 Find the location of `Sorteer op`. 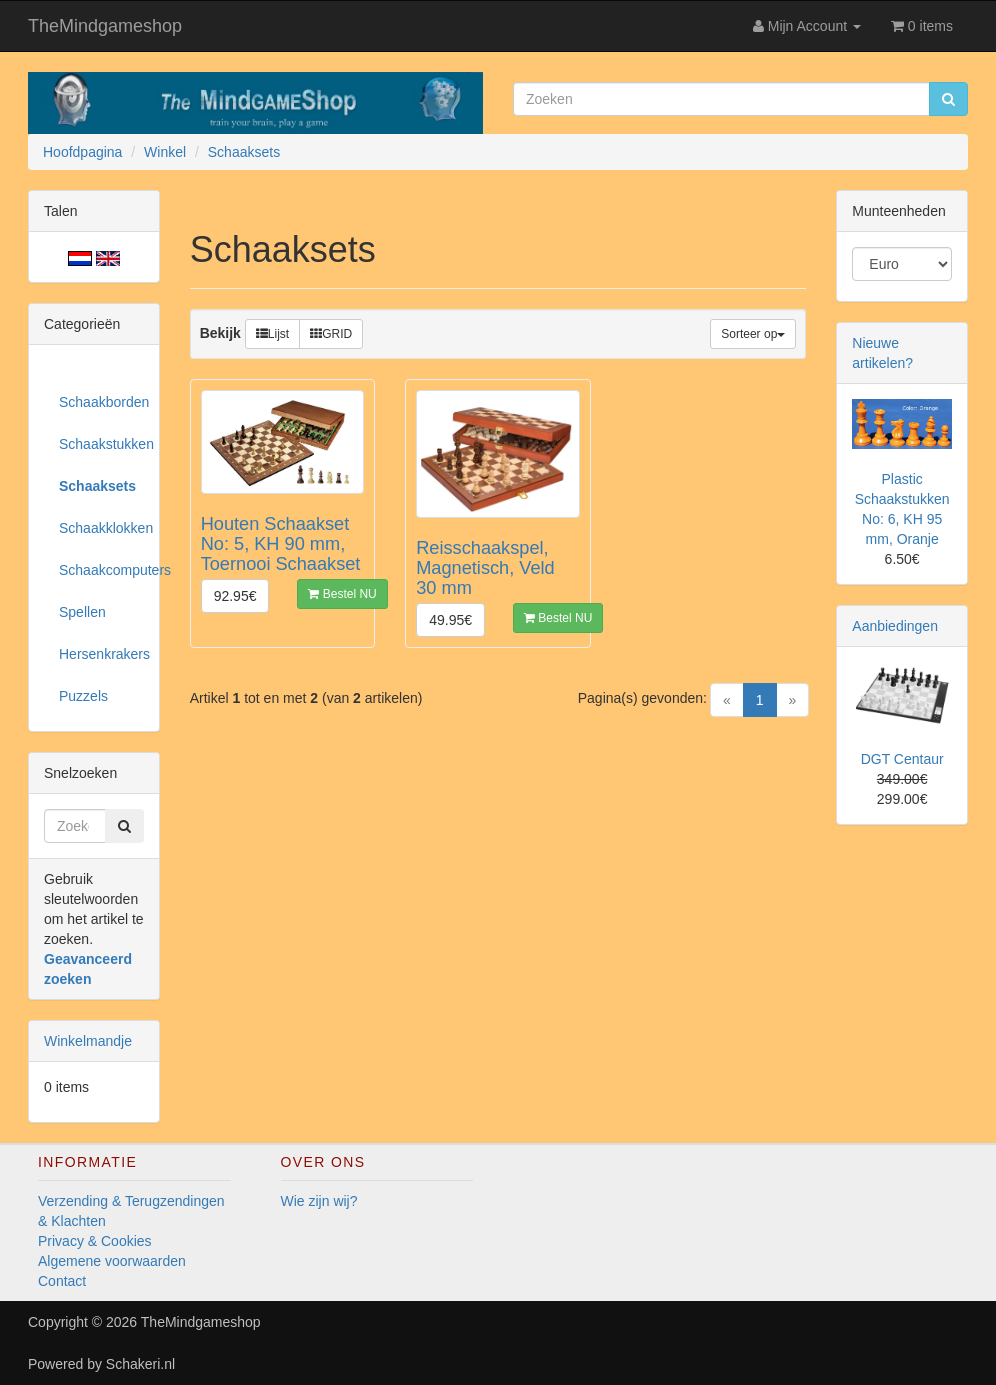

Sorteer op is located at coordinates (753, 334).